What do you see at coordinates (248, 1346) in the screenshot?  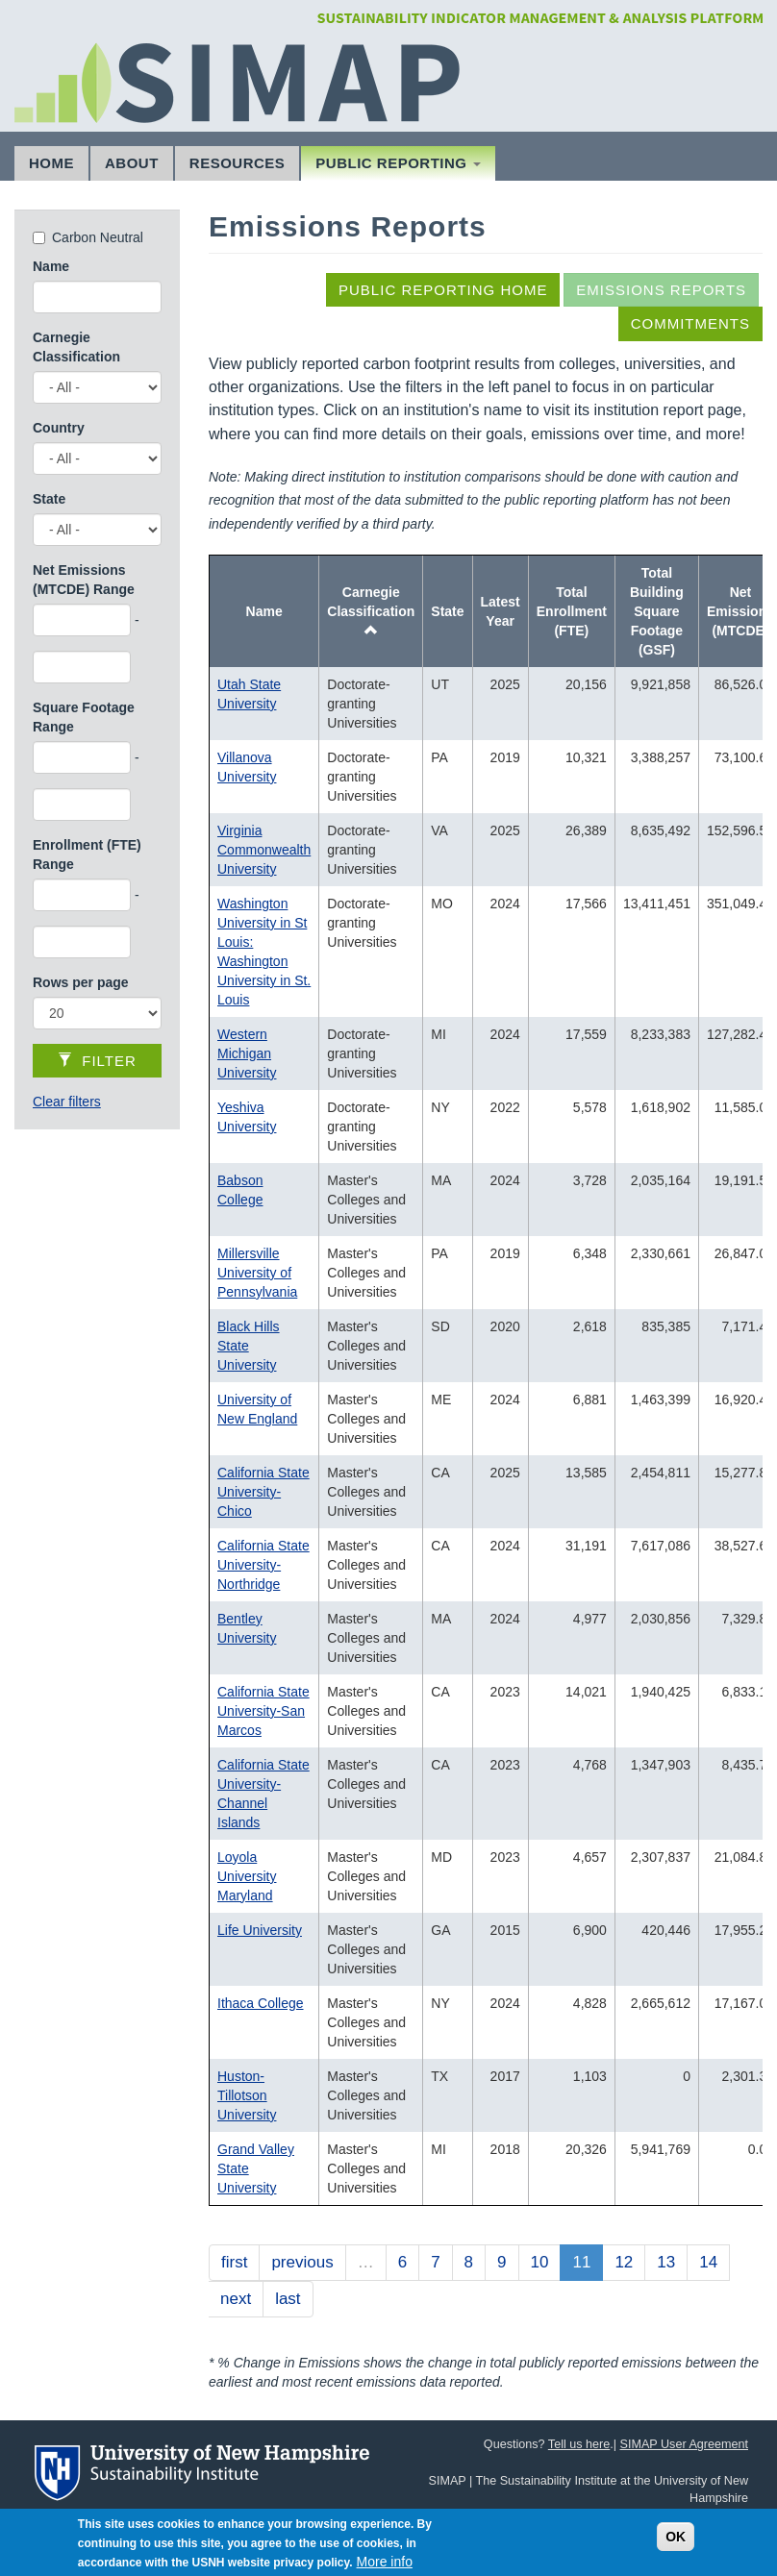 I see `Black Hills State University` at bounding box center [248, 1346].